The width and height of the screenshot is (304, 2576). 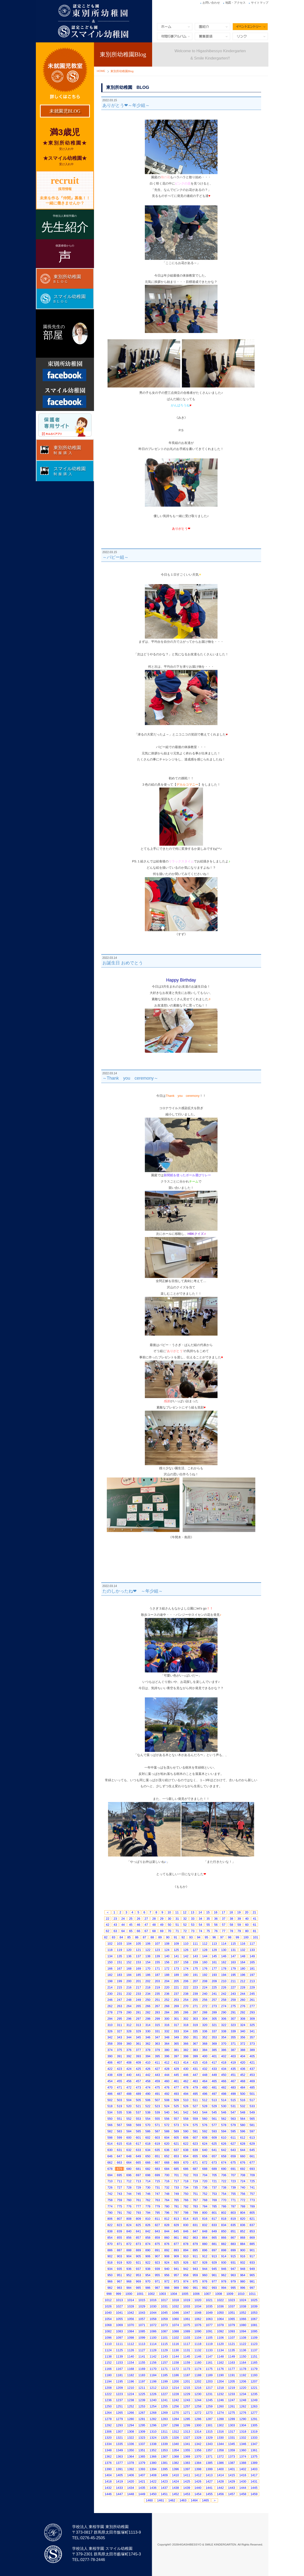 What do you see at coordinates (138, 2037) in the screenshot?
I see `345` at bounding box center [138, 2037].